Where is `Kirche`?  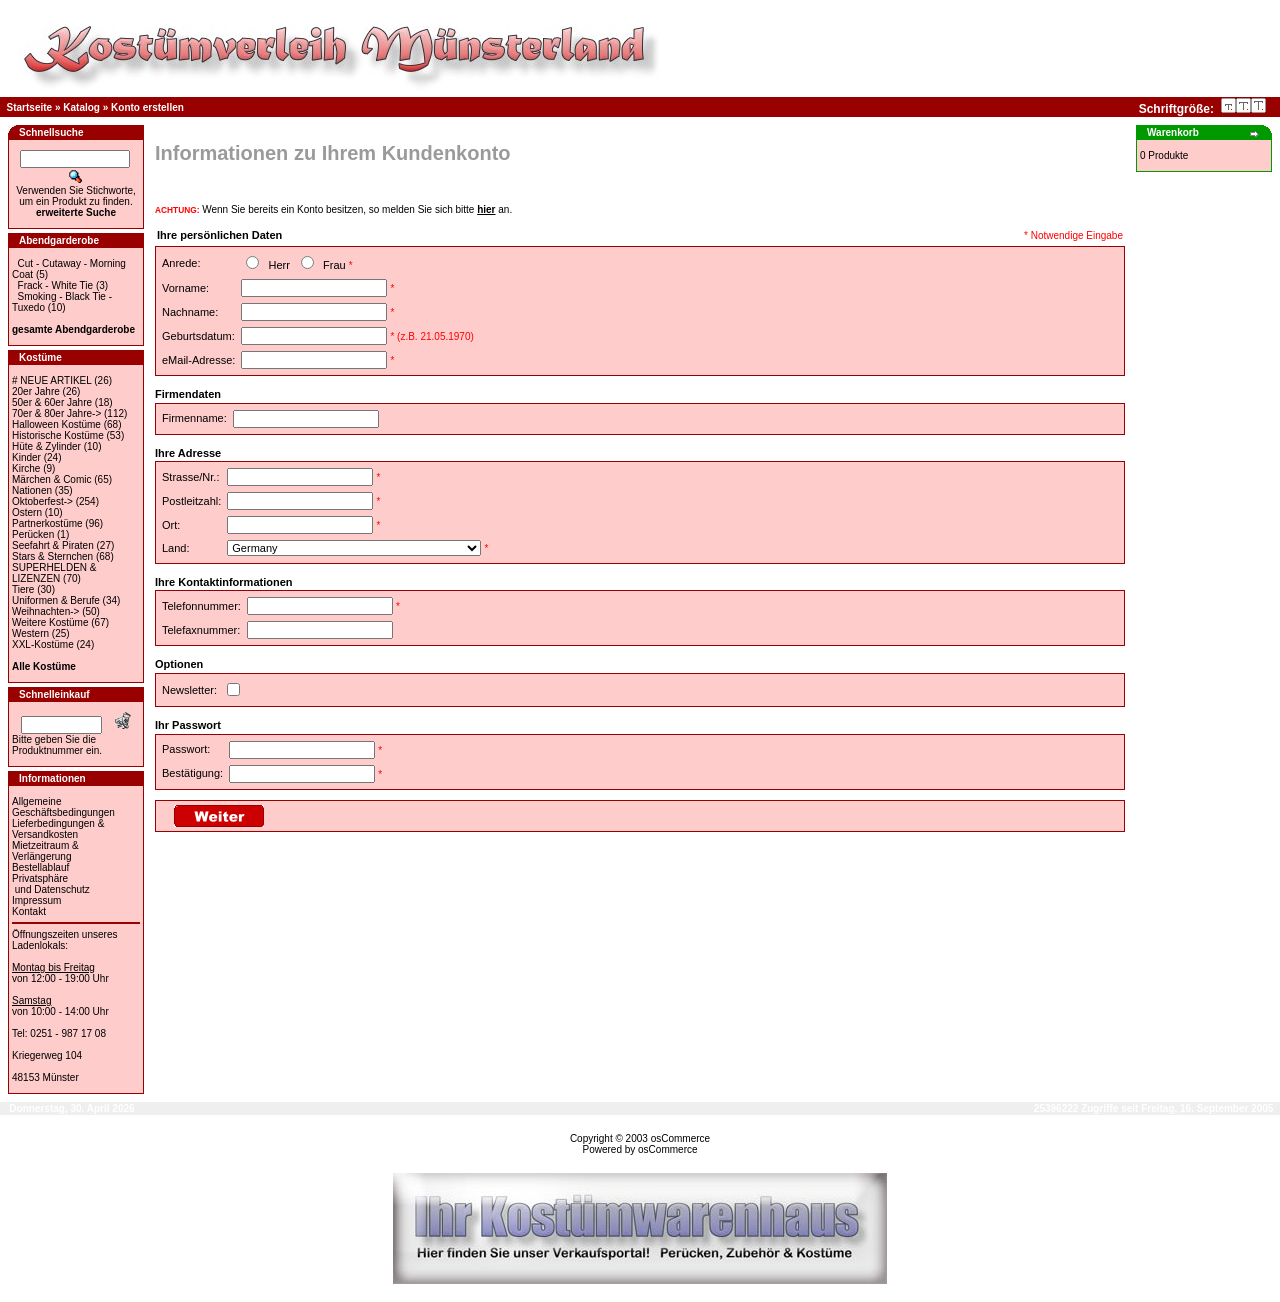
Kirche is located at coordinates (26, 468).